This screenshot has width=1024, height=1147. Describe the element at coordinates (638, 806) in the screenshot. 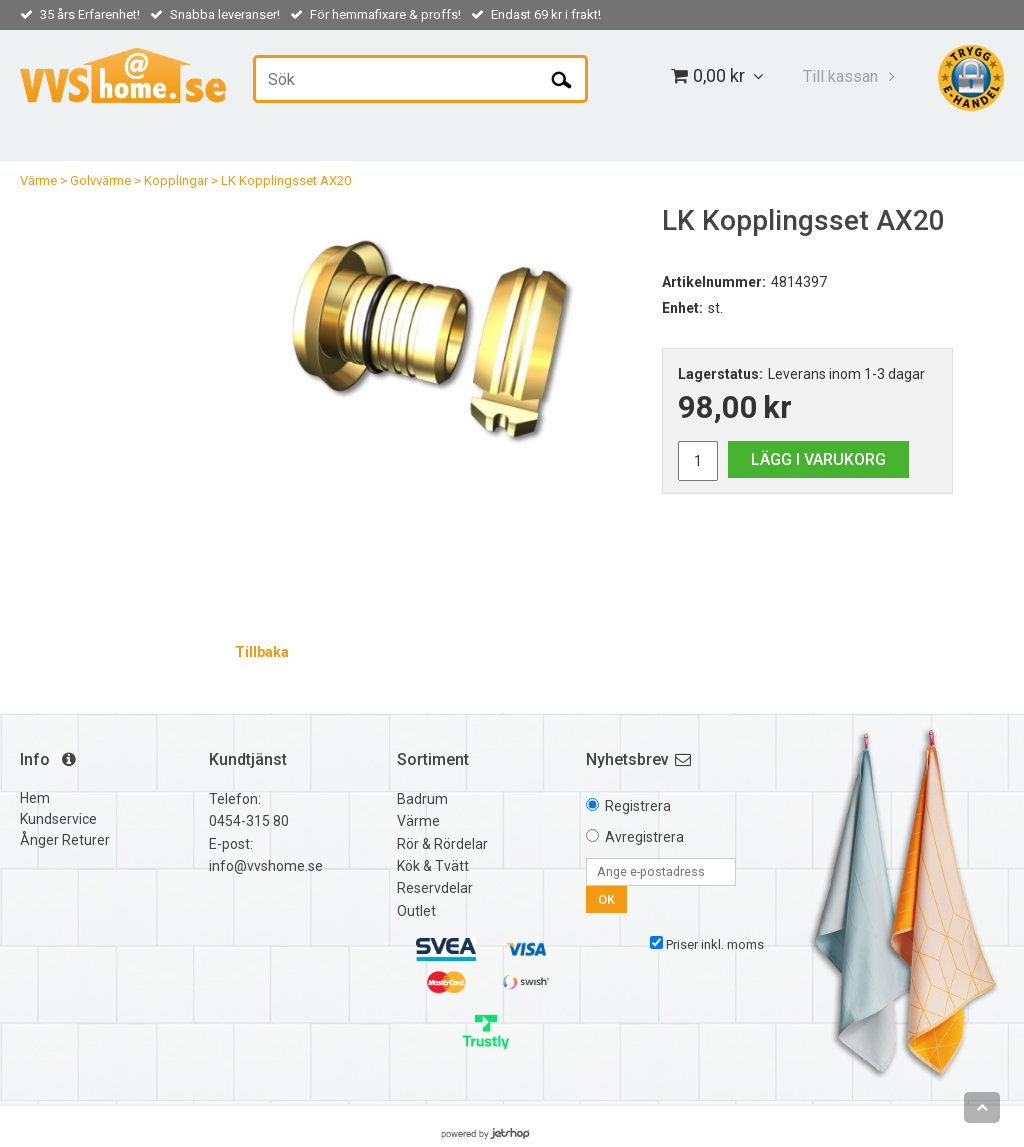

I see `Registrera` at that location.